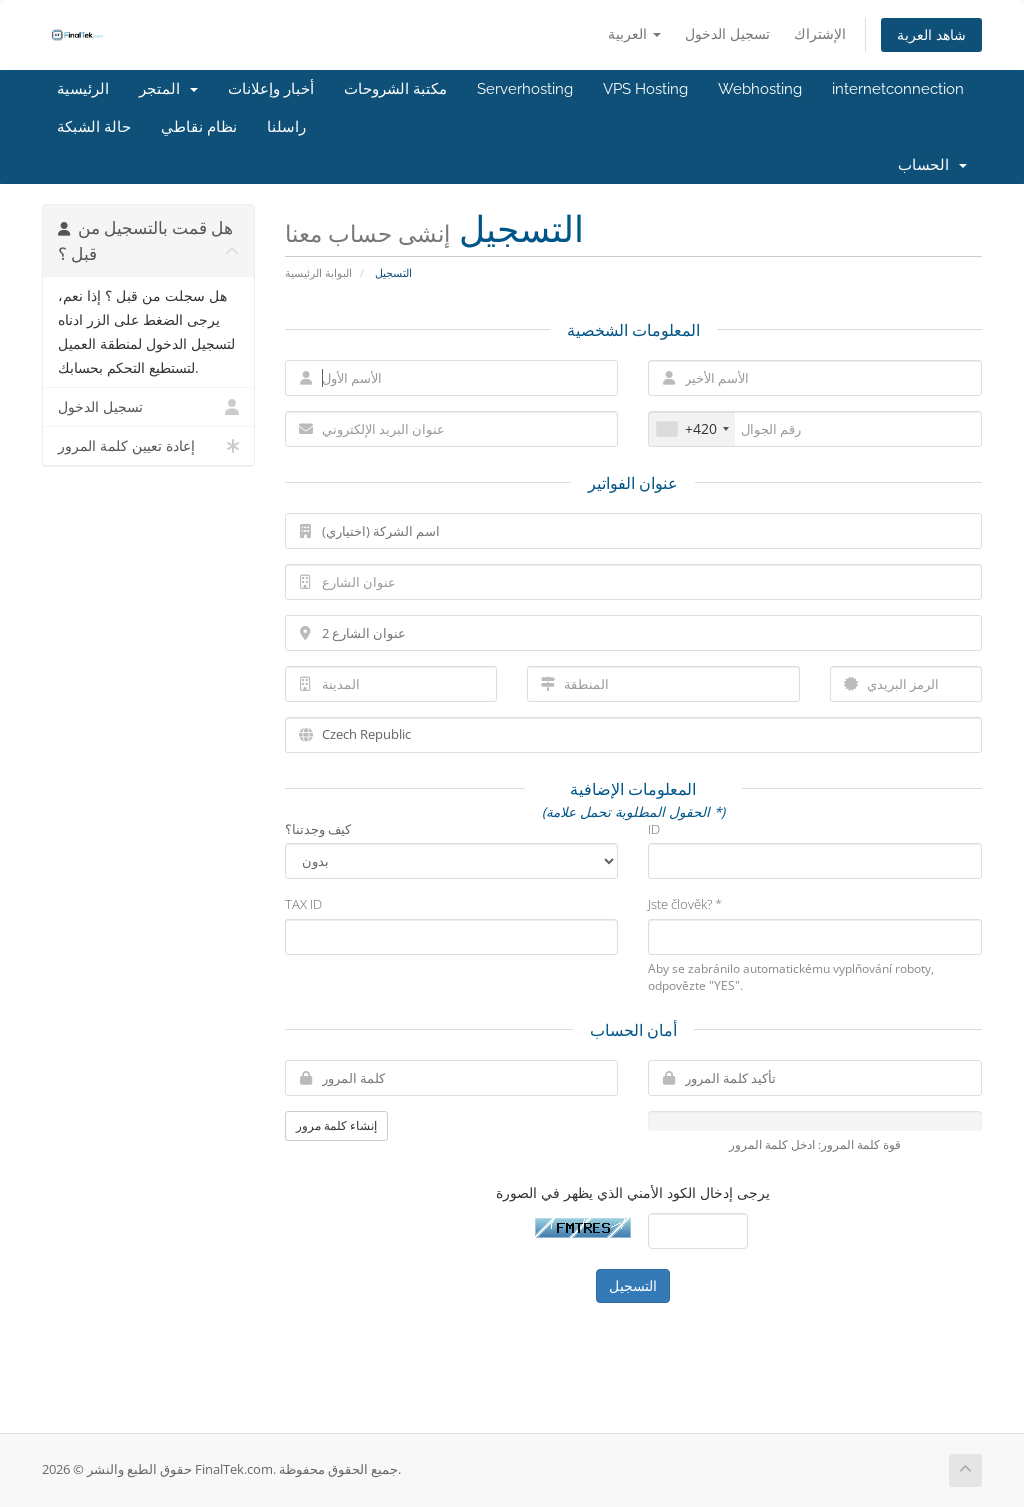 The image size is (1024, 1507). Describe the element at coordinates (148, 446) in the screenshot. I see `إعادة تعيين كلمة المرور` at that location.